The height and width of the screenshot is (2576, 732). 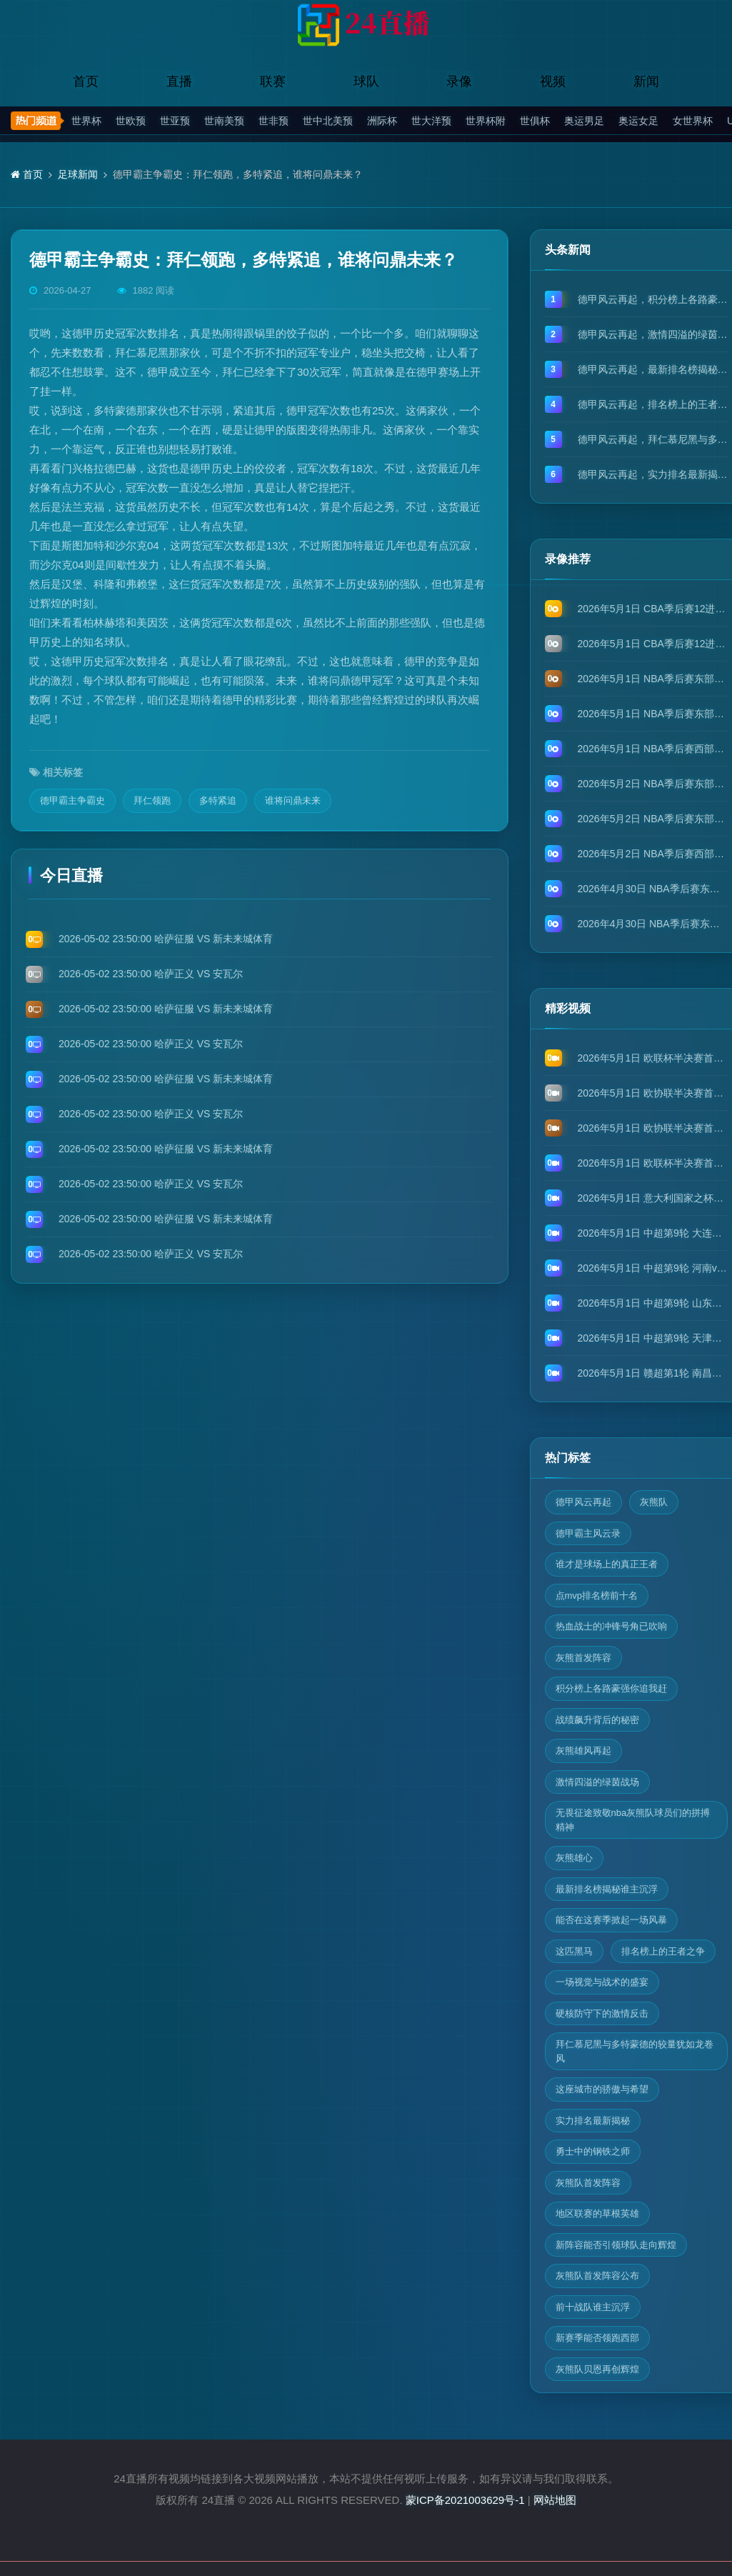 What do you see at coordinates (602, 1982) in the screenshot?
I see `一场视觉与战术的盛宴` at bounding box center [602, 1982].